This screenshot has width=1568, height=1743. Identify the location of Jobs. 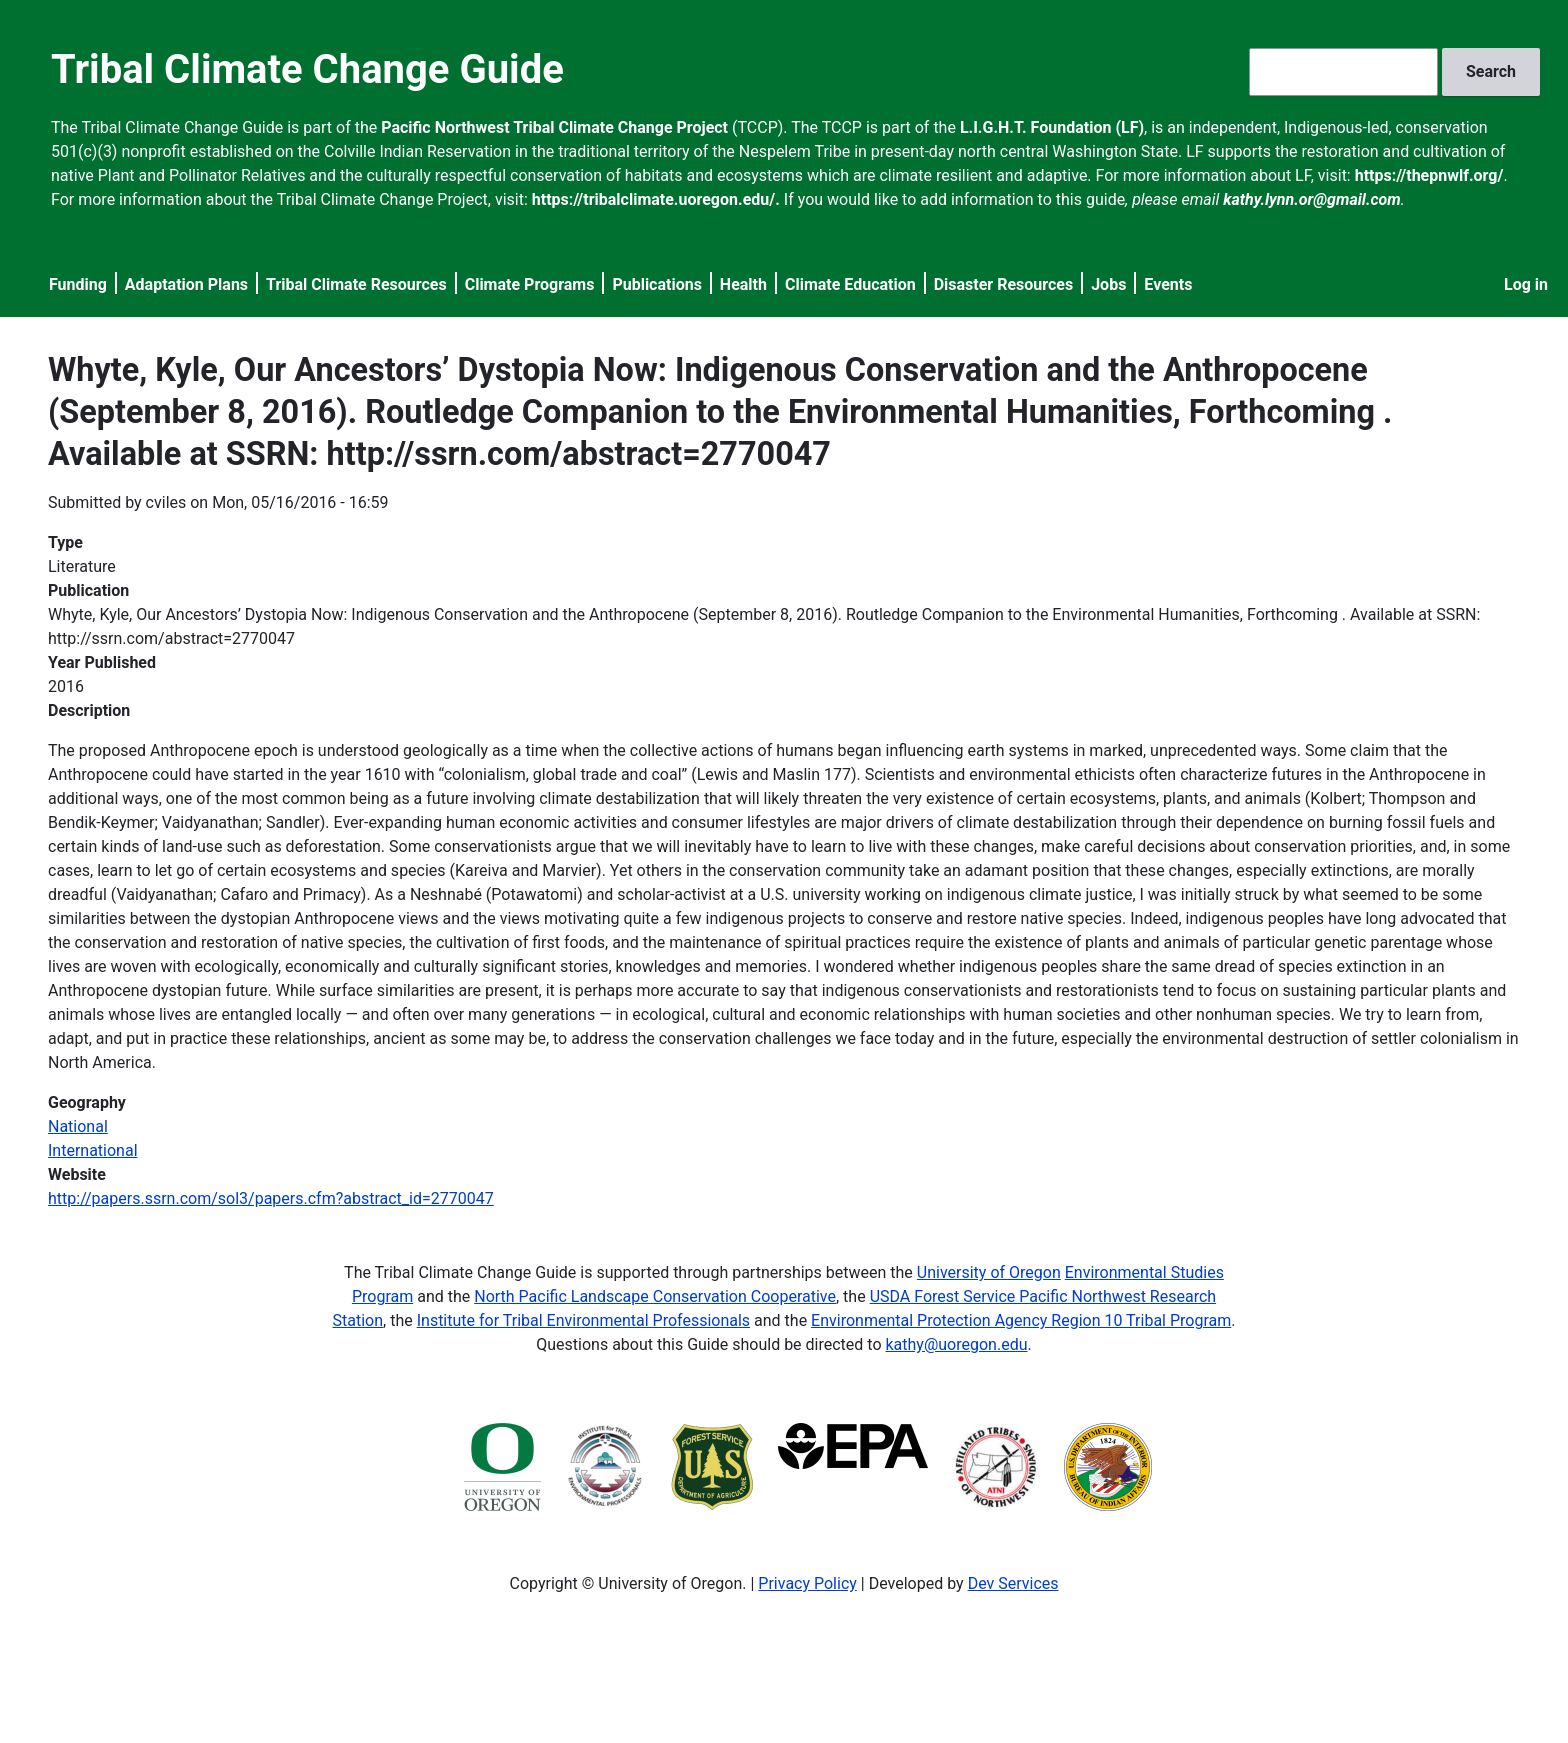
(1108, 284).